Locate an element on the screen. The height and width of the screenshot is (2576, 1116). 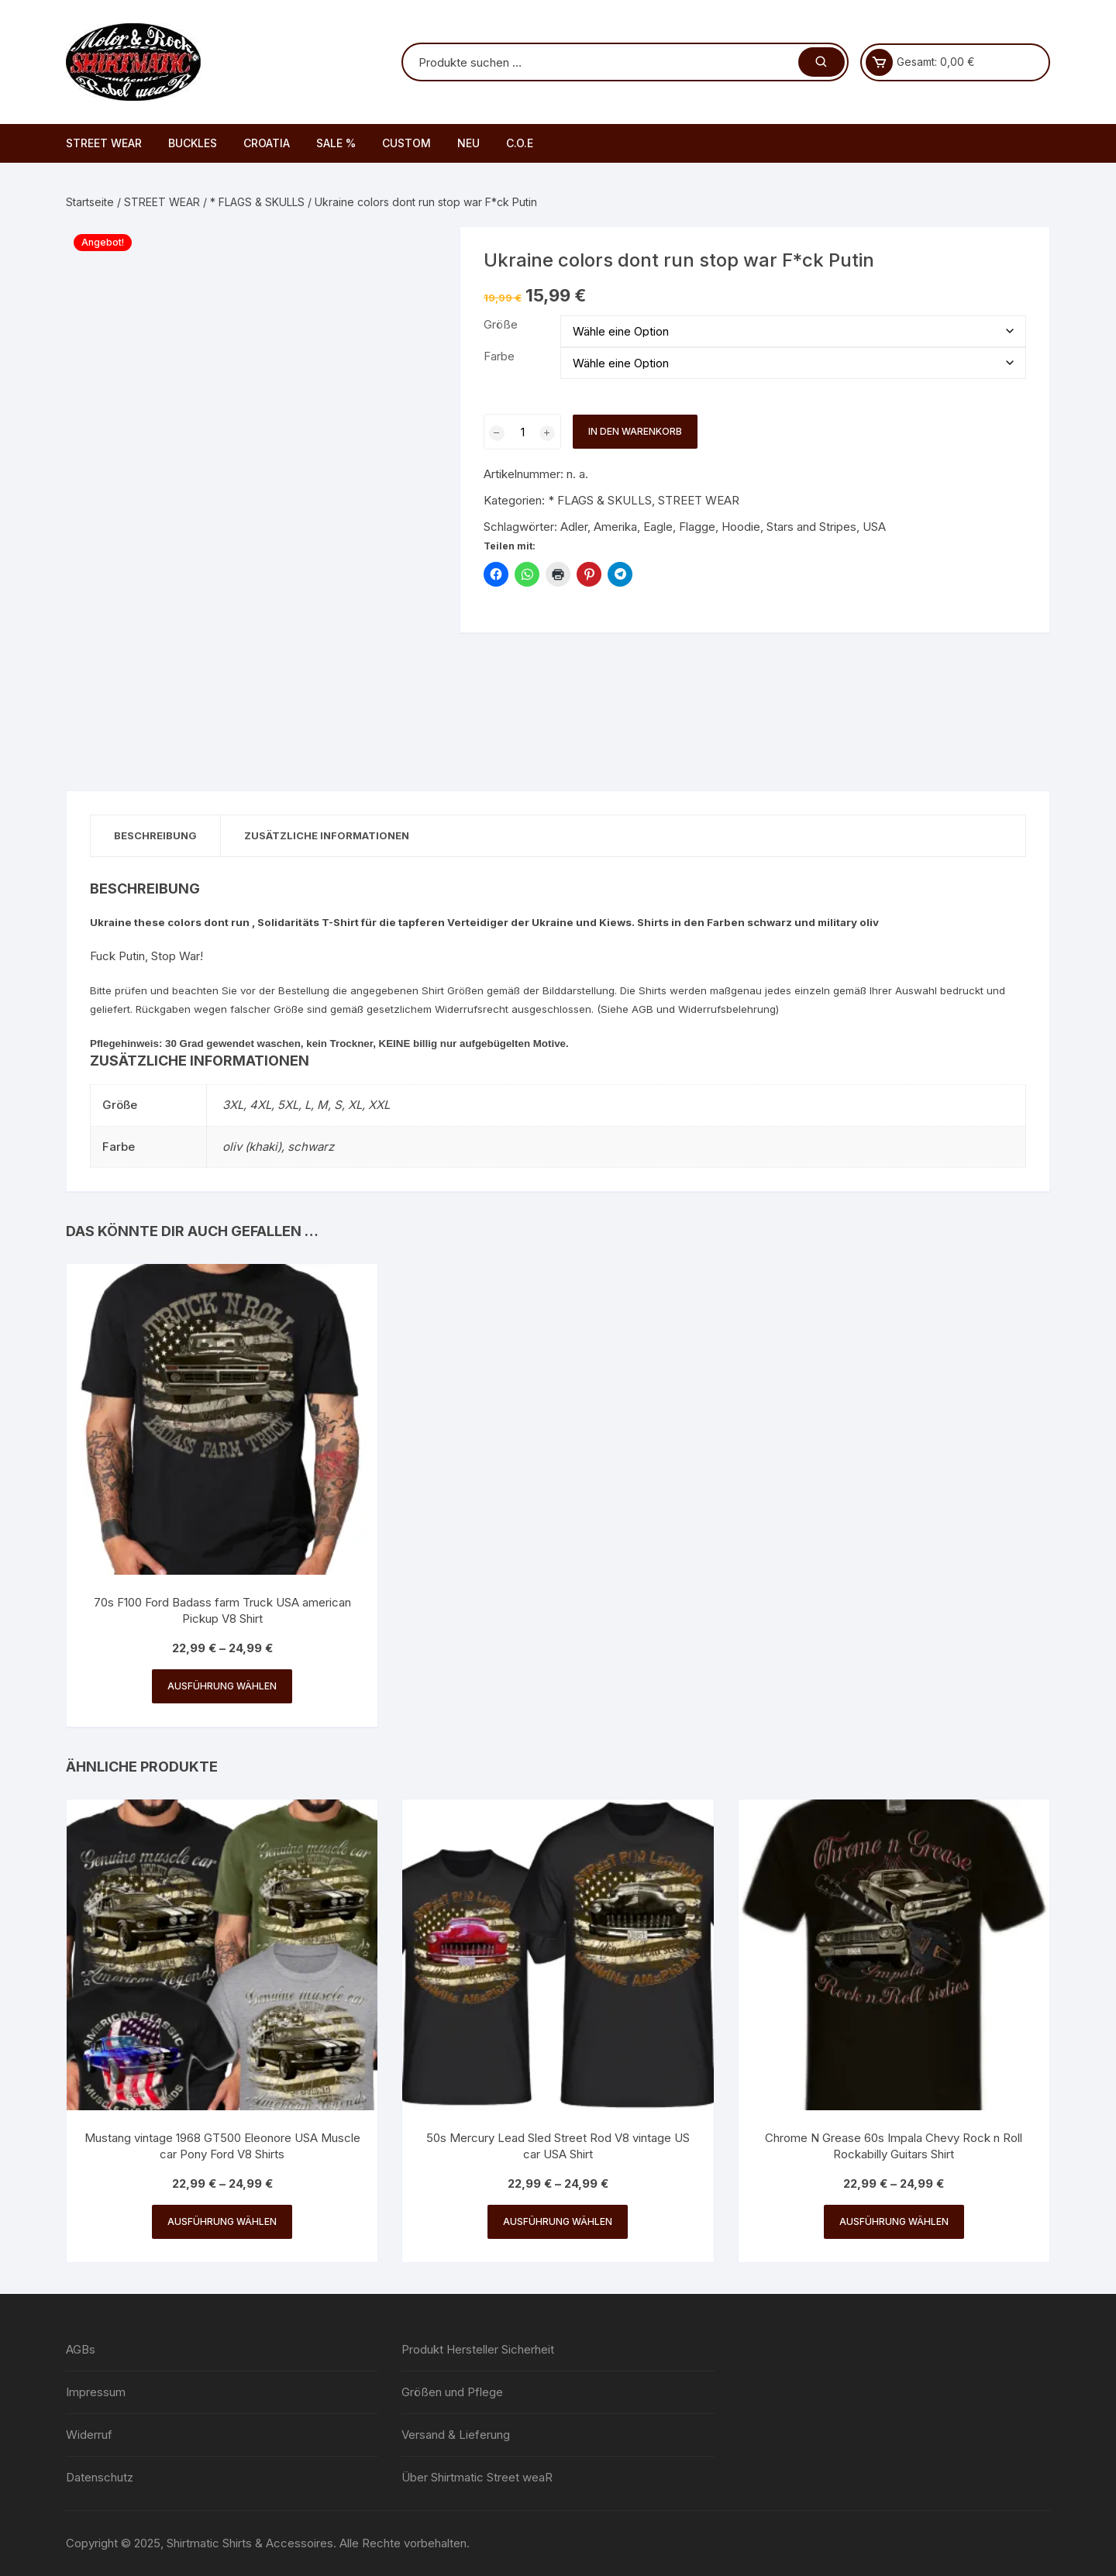
Beschreibung [tab] is located at coordinates (155, 835).